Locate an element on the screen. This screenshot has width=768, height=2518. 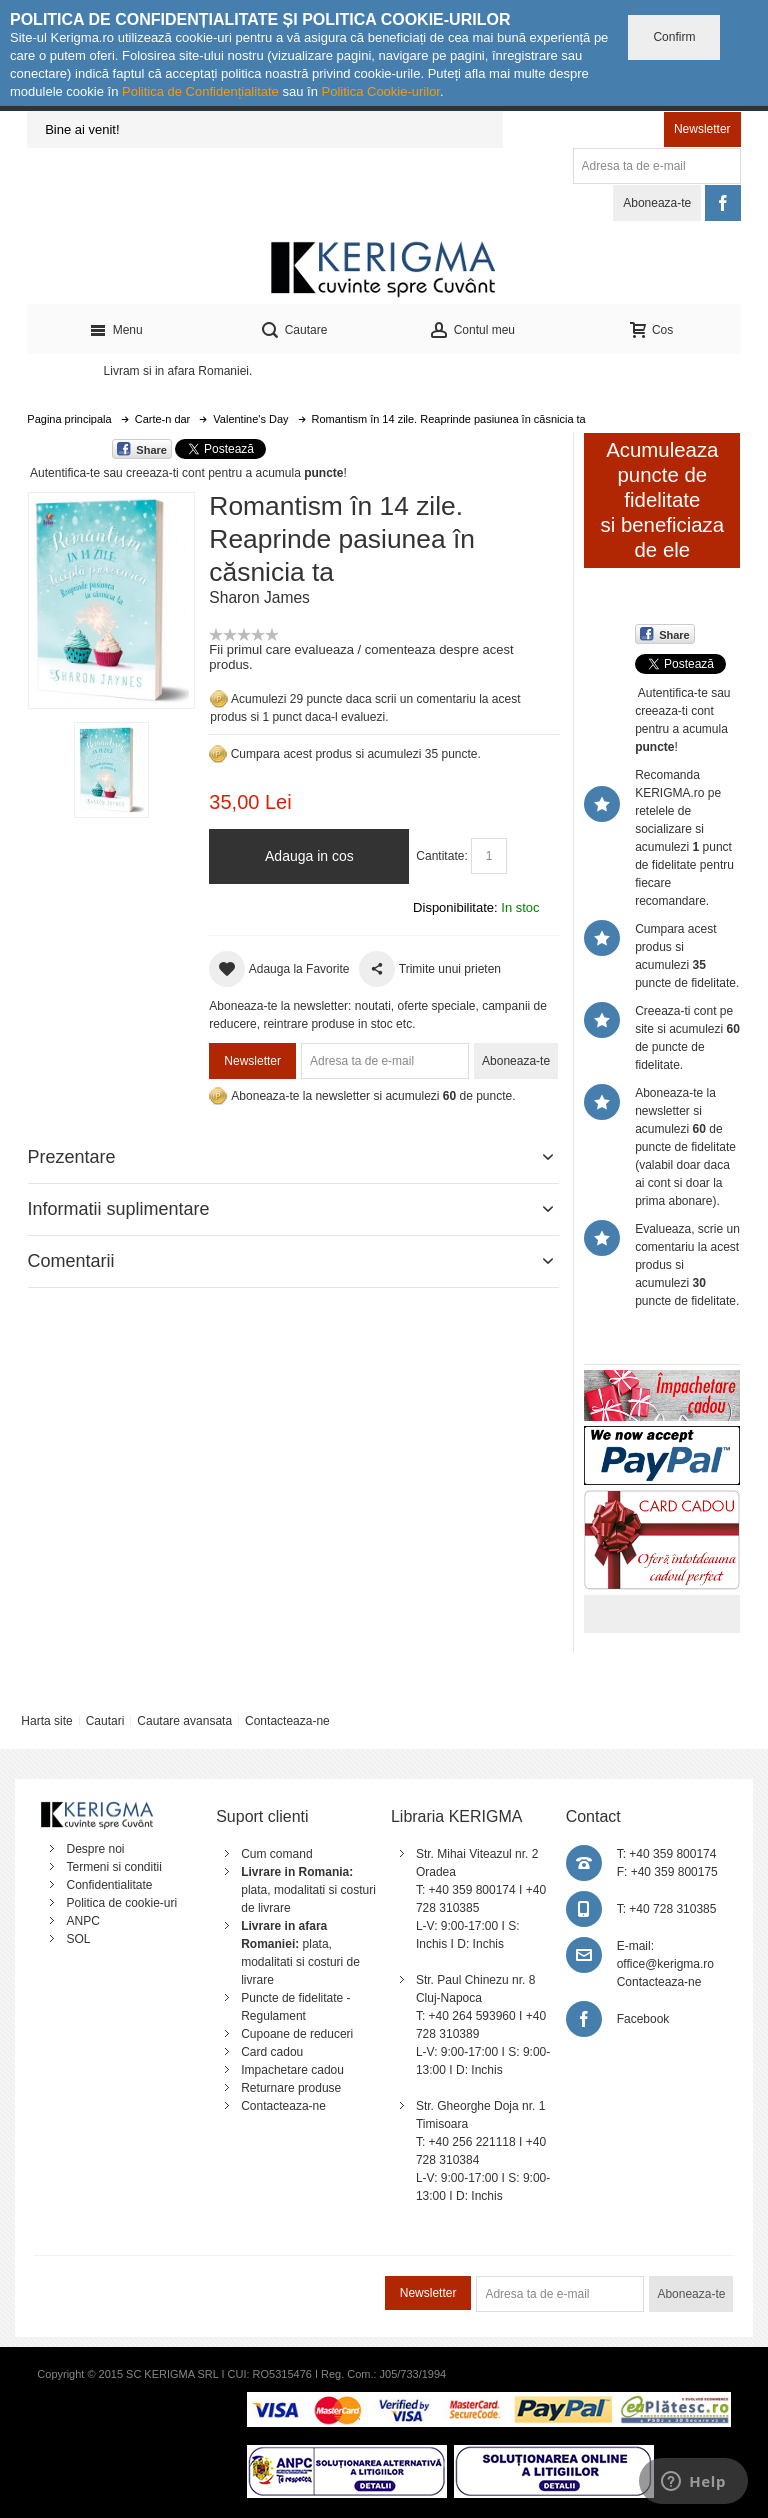
Politica de cookie-uri is located at coordinates (121, 1903).